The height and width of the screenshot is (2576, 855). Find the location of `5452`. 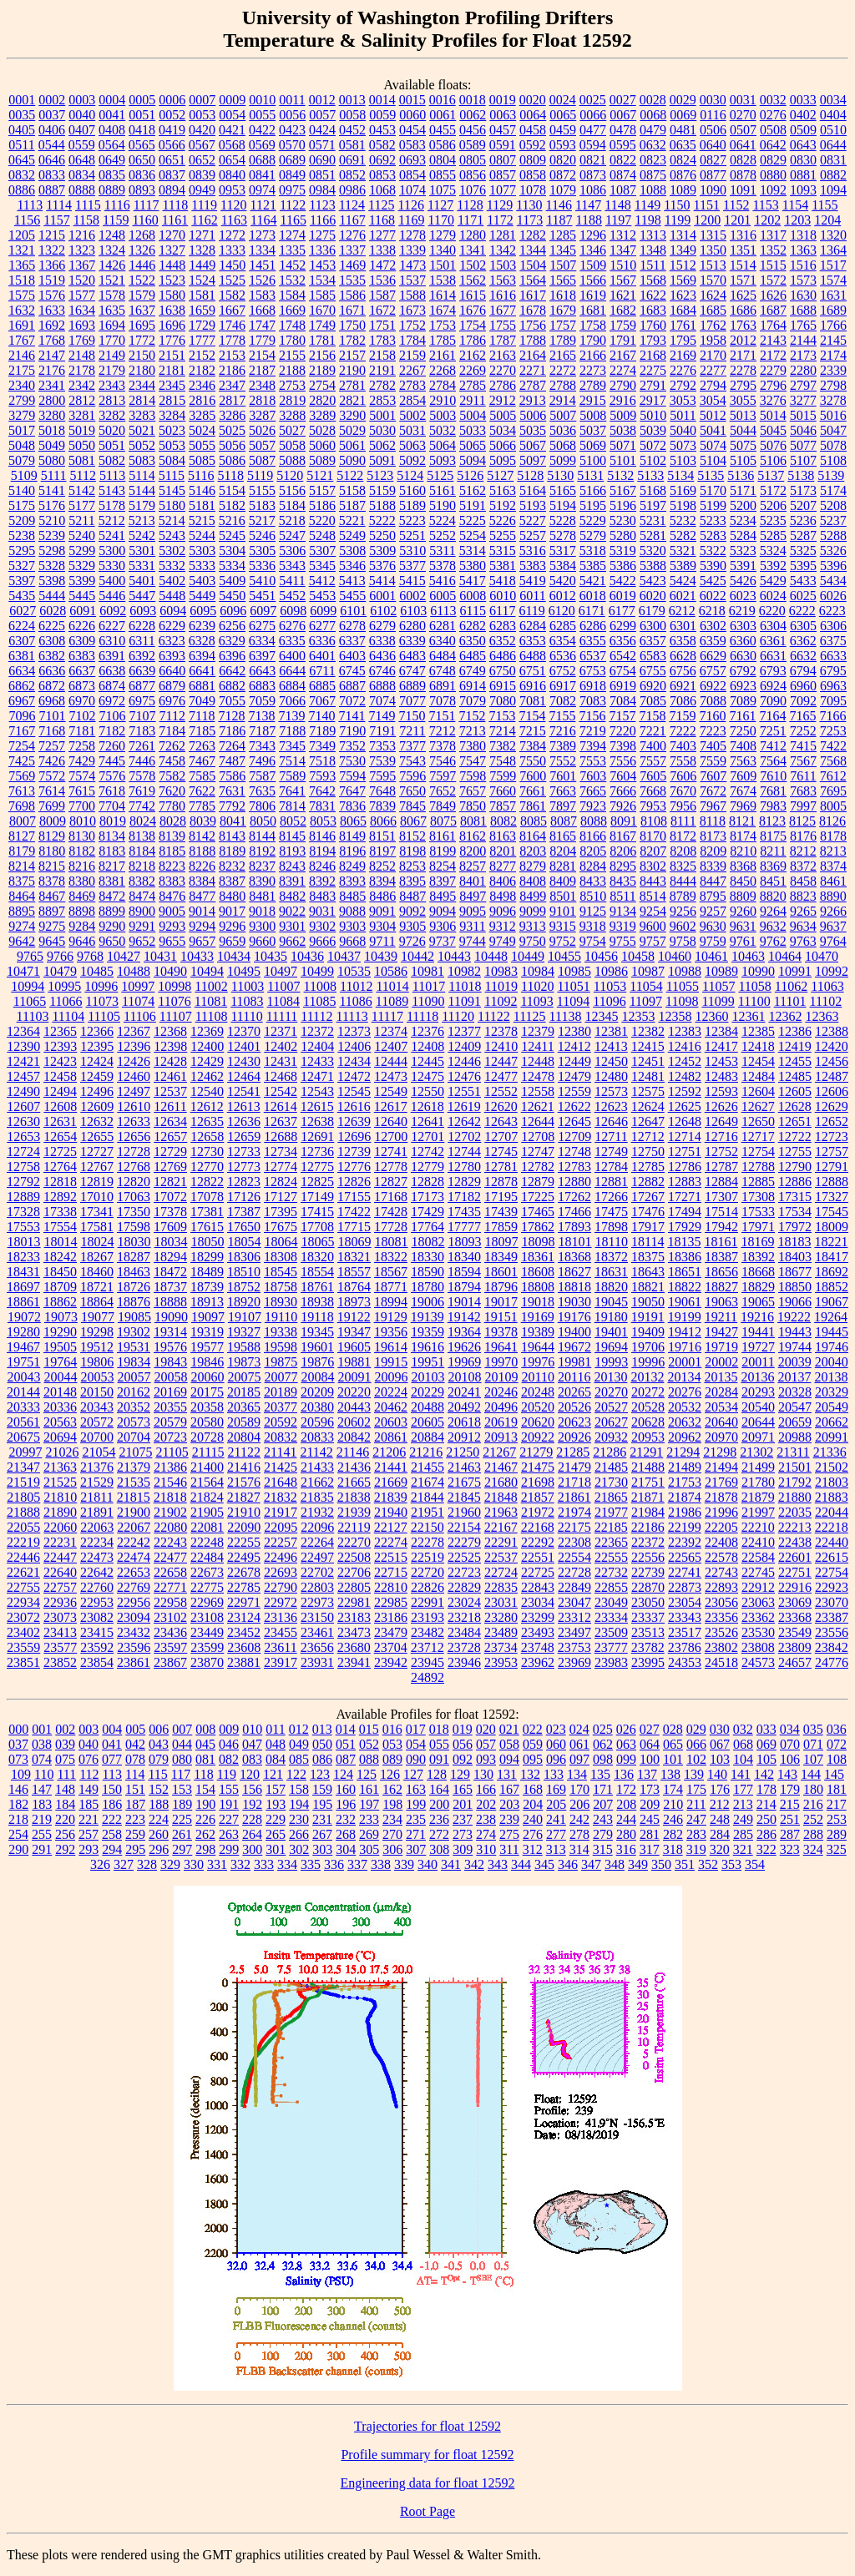

5452 is located at coordinates (292, 595).